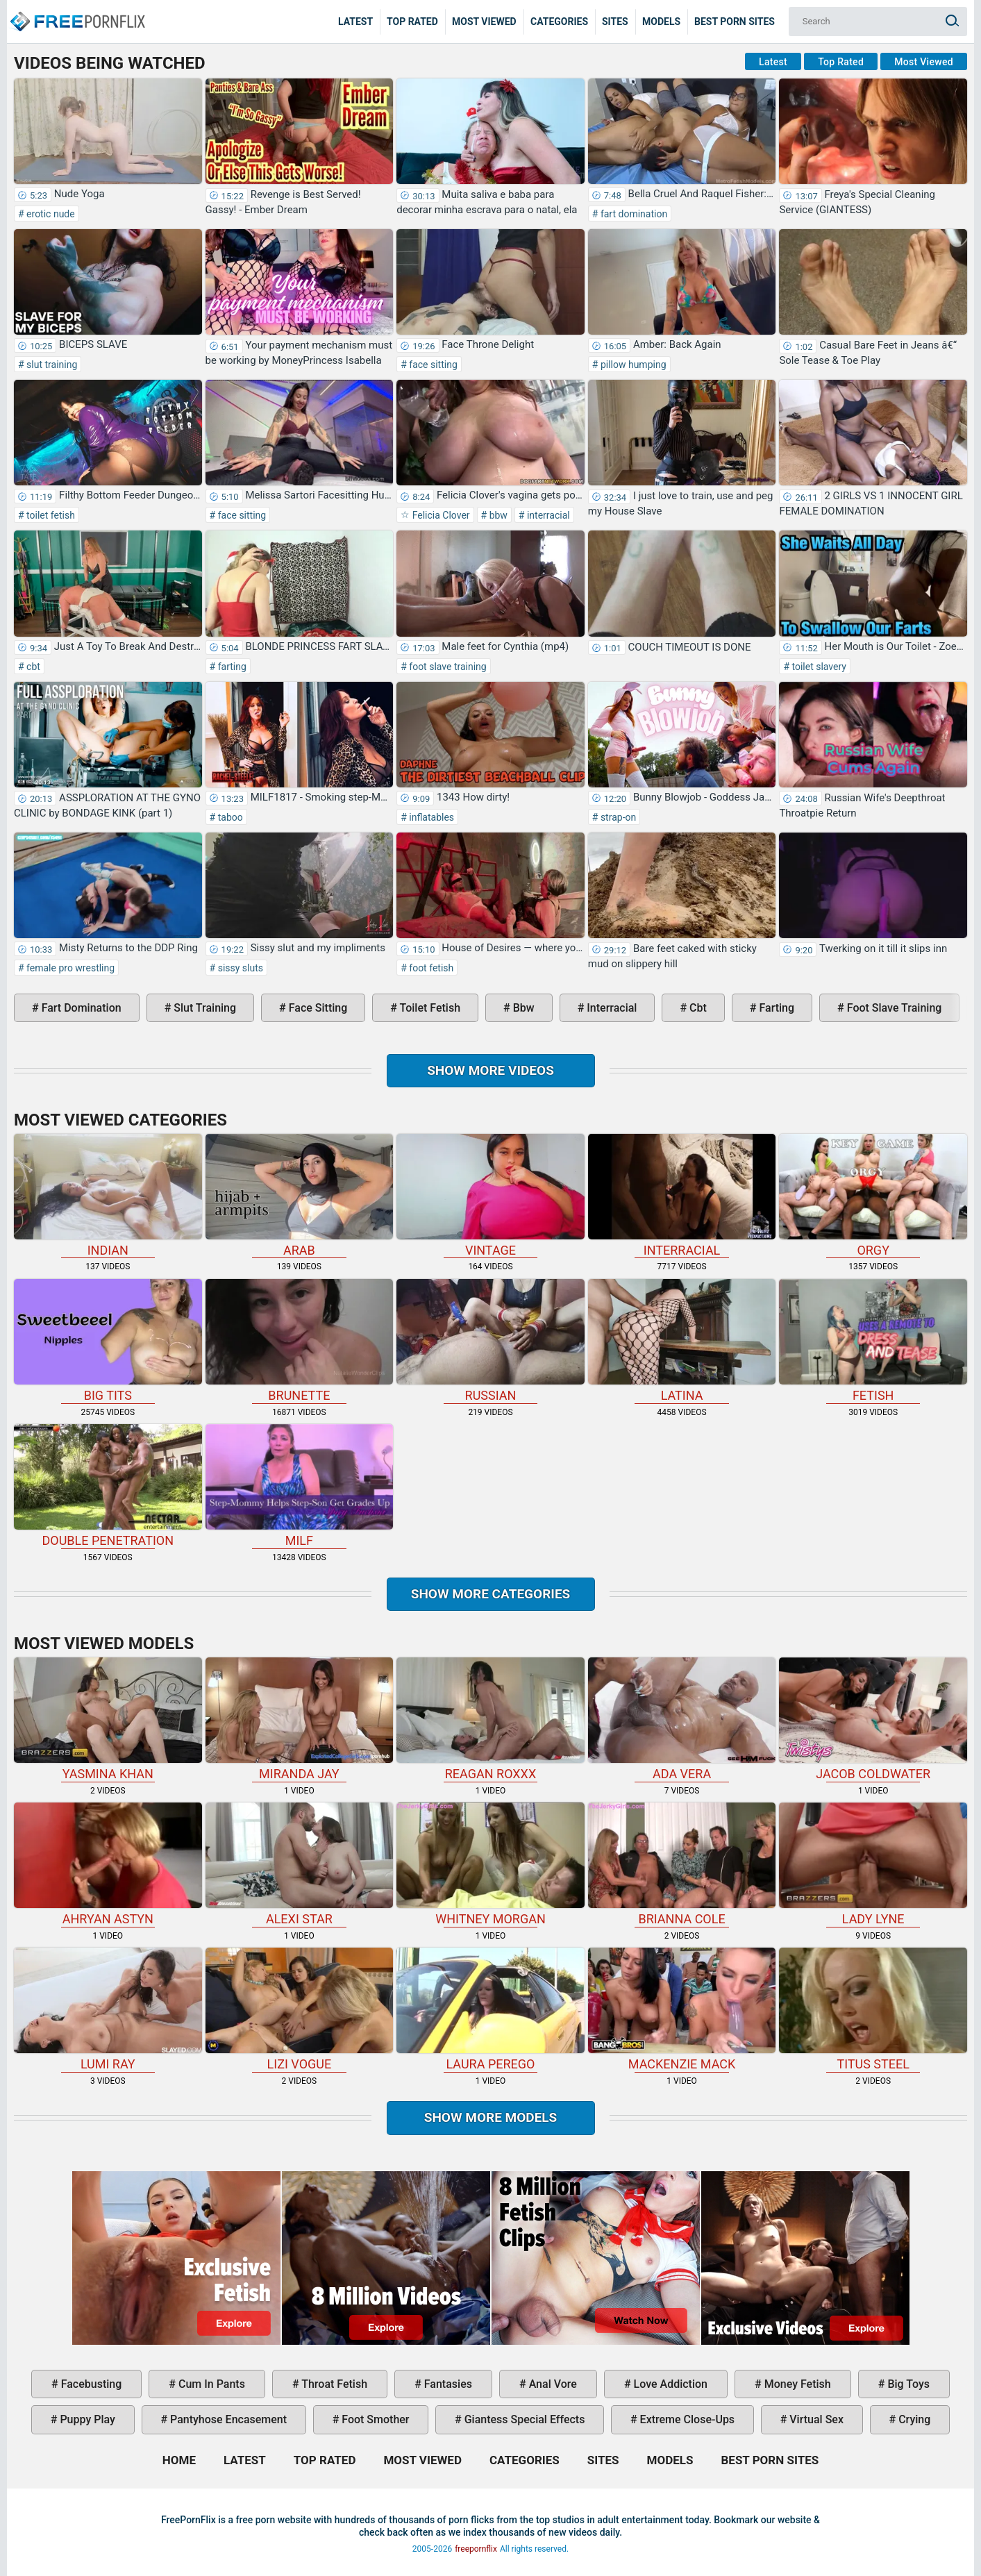 The width and height of the screenshot is (981, 2576). What do you see at coordinates (682, 1341) in the screenshot?
I see `latina` at bounding box center [682, 1341].